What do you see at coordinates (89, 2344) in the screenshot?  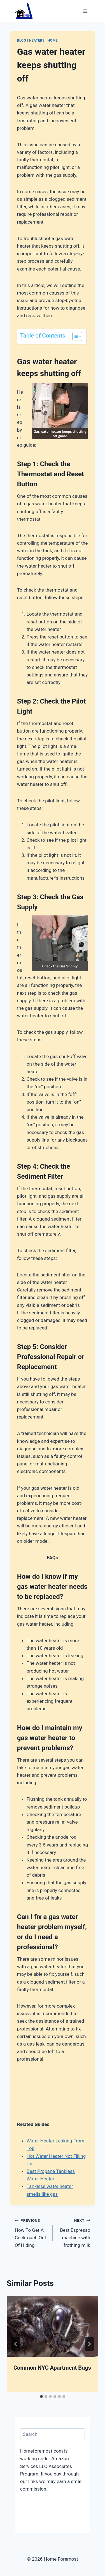 I see `[Next]` at bounding box center [89, 2344].